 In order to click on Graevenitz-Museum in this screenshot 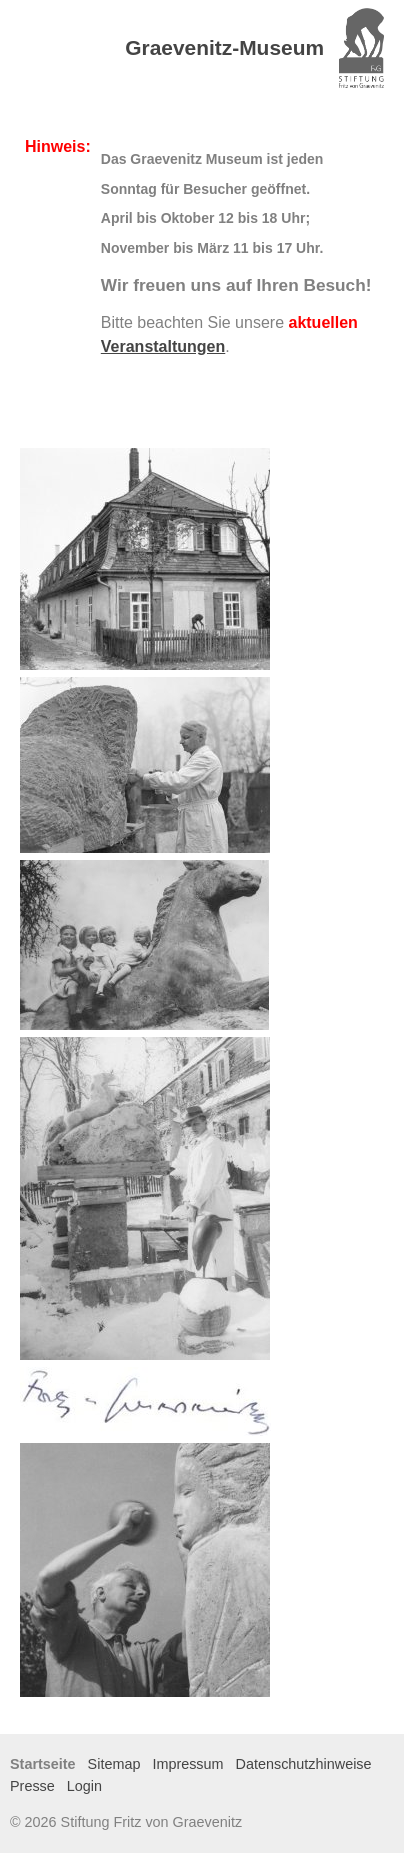, I will do `click(224, 47)`.